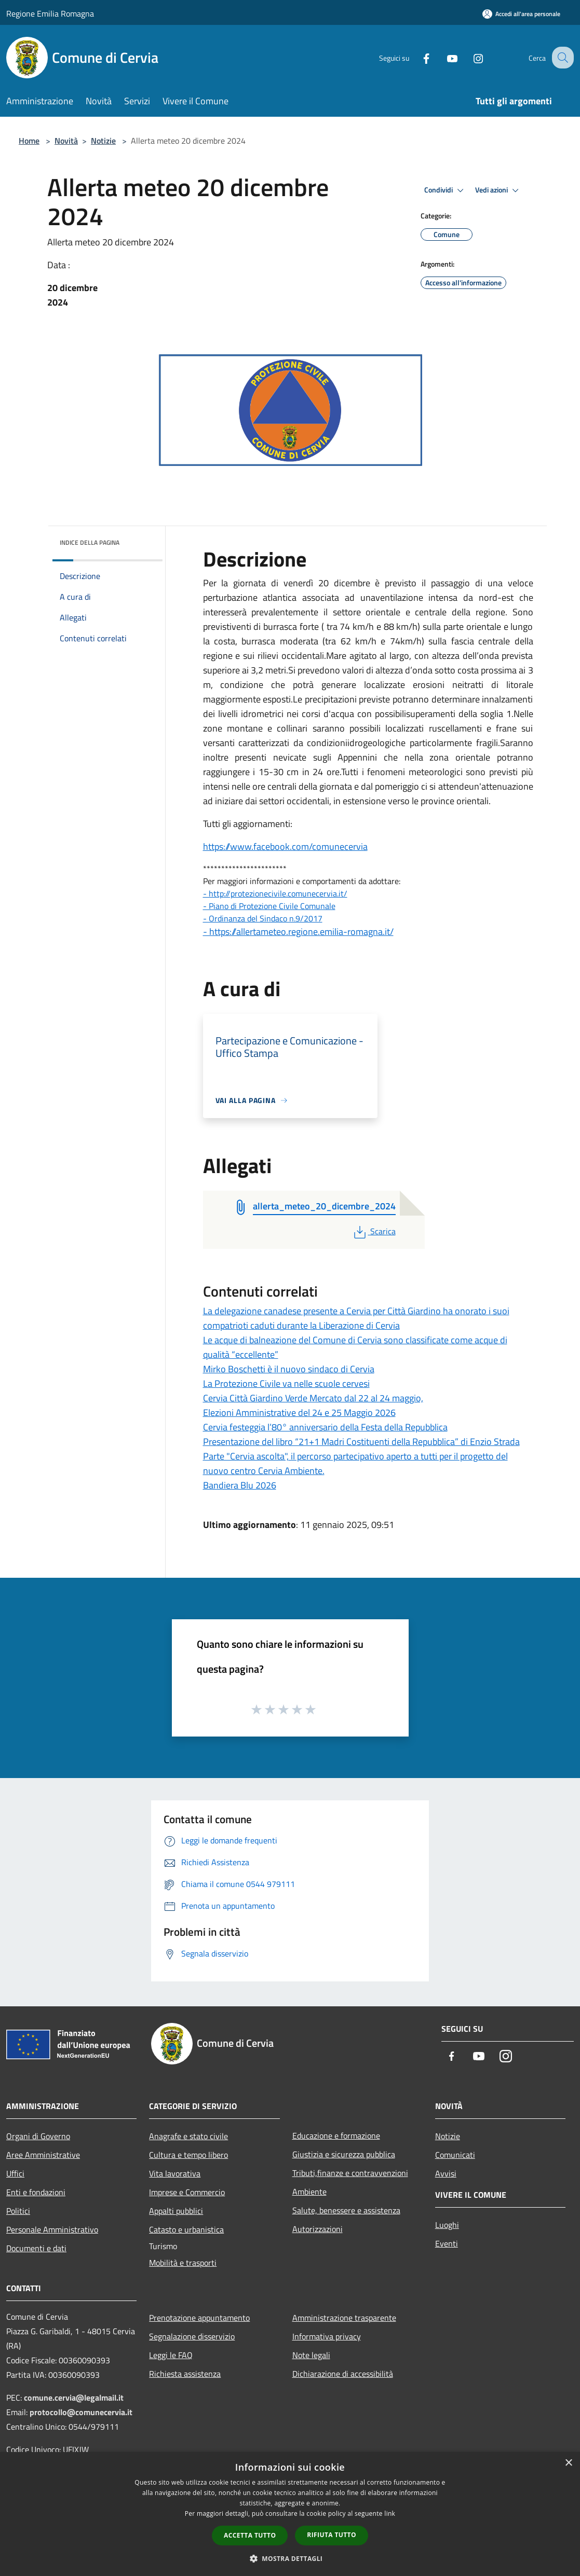 The width and height of the screenshot is (580, 2576). What do you see at coordinates (445, 190) in the screenshot?
I see `Condividi` at bounding box center [445, 190].